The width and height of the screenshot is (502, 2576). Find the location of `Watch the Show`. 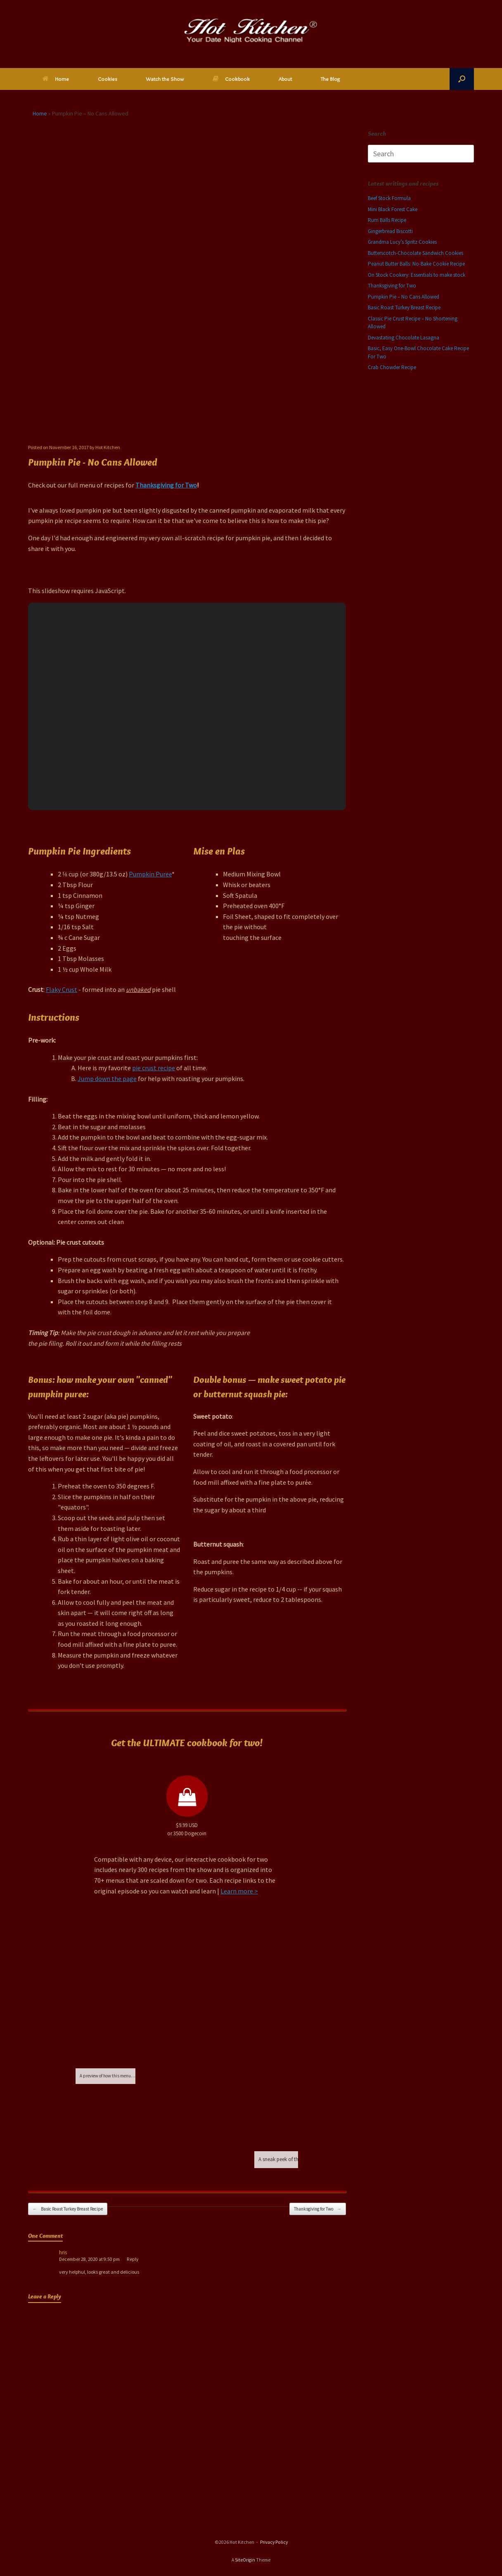

Watch the Show is located at coordinates (165, 78).